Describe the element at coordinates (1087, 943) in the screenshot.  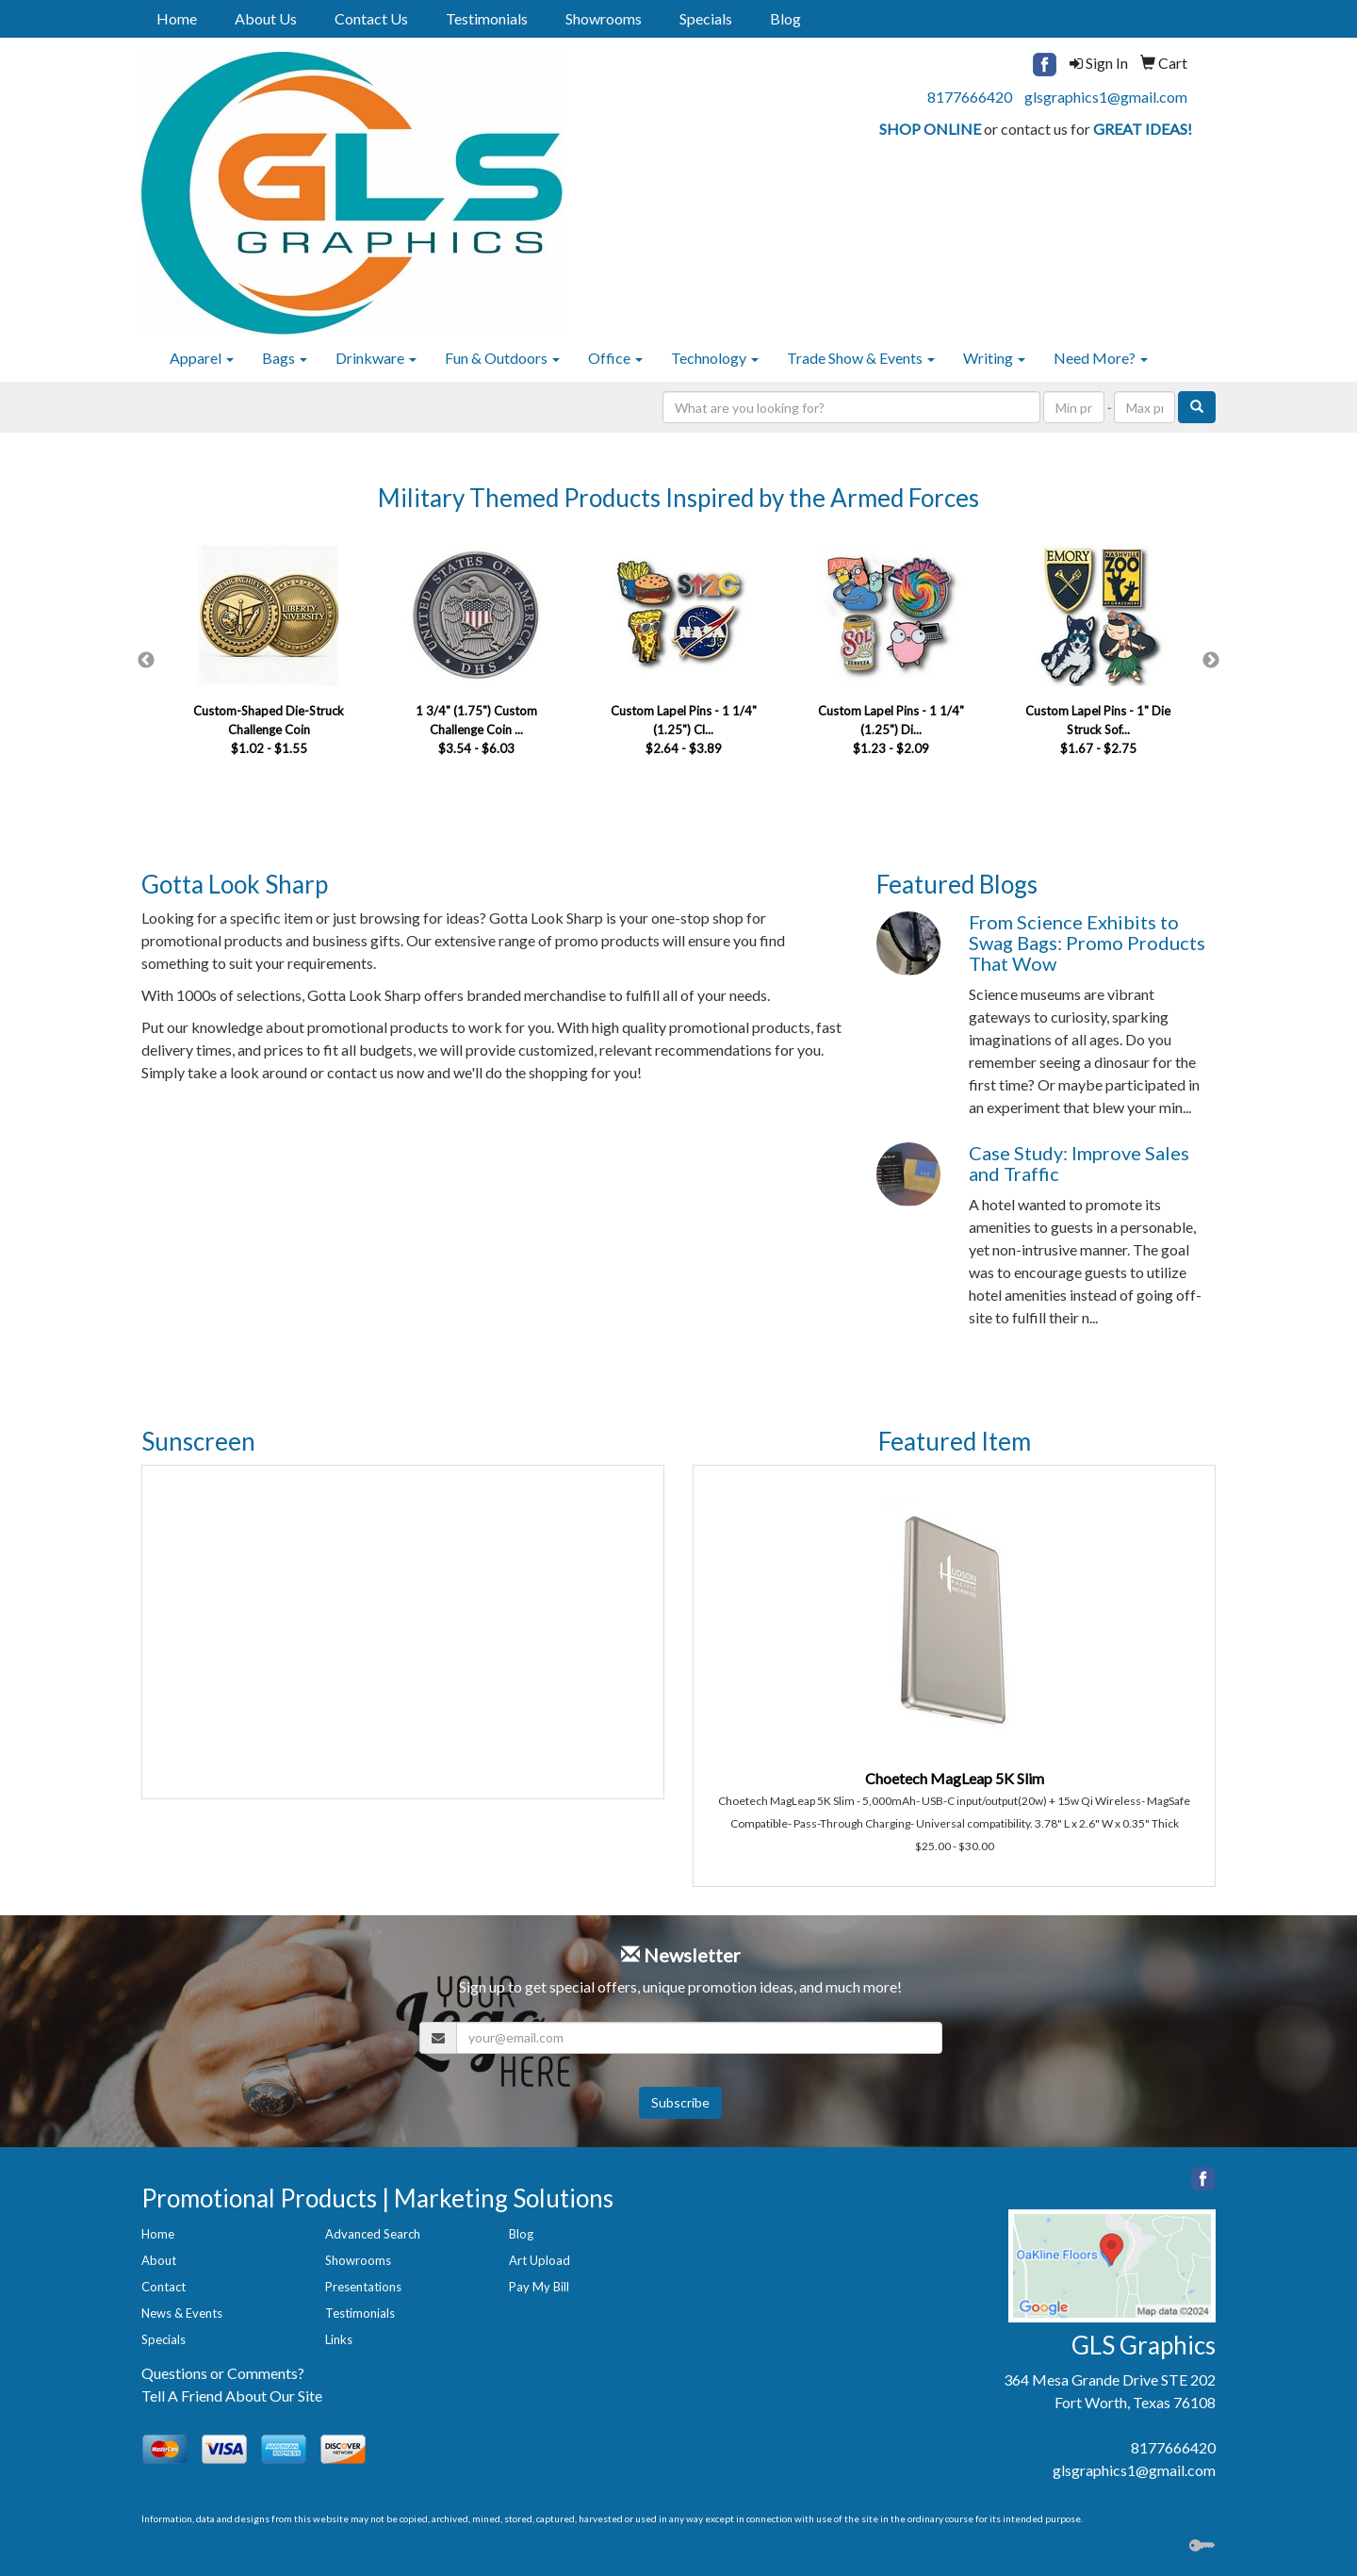
I see `From Science Exhibits to Swag Bags: Promo Products That Wow` at that location.